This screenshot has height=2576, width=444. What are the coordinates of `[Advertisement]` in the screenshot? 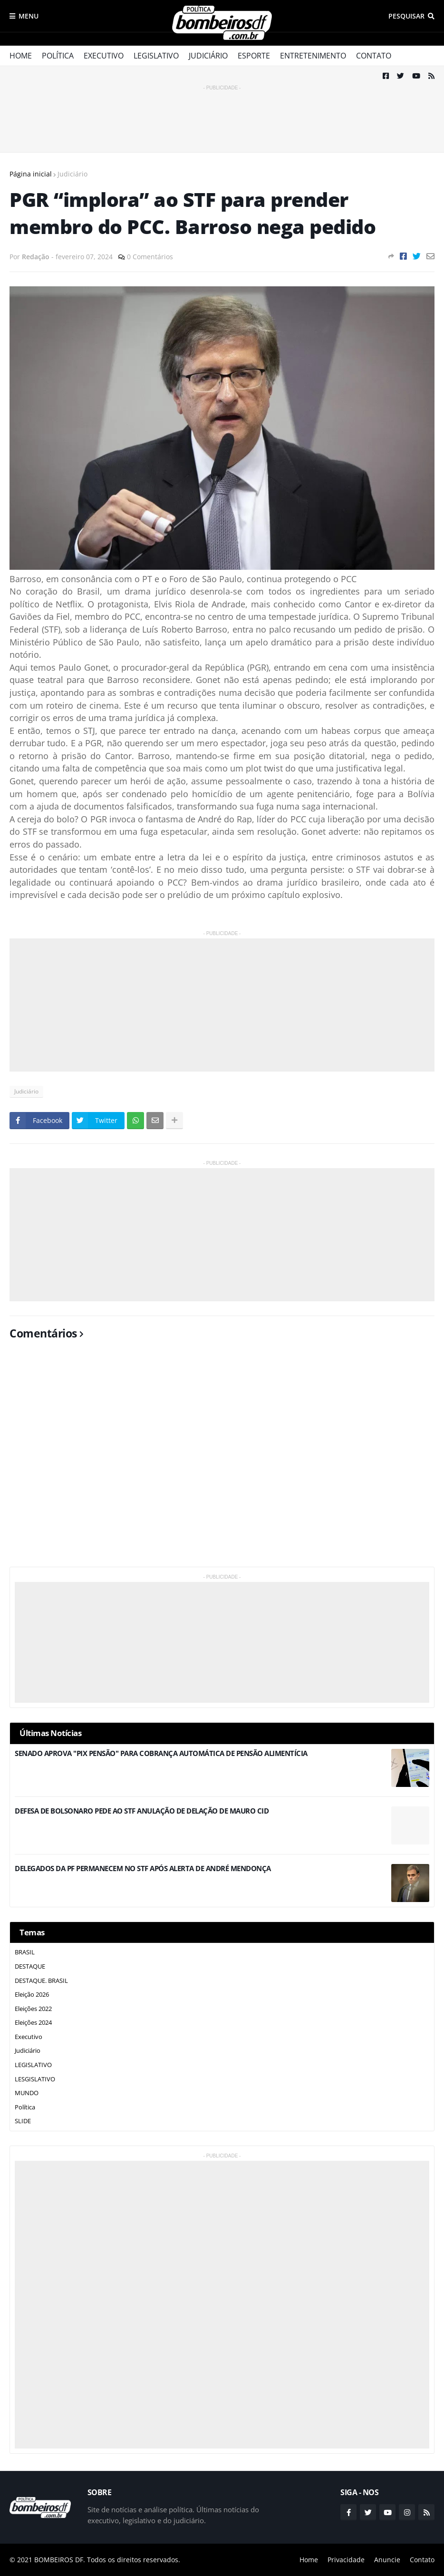 It's located at (222, 114).